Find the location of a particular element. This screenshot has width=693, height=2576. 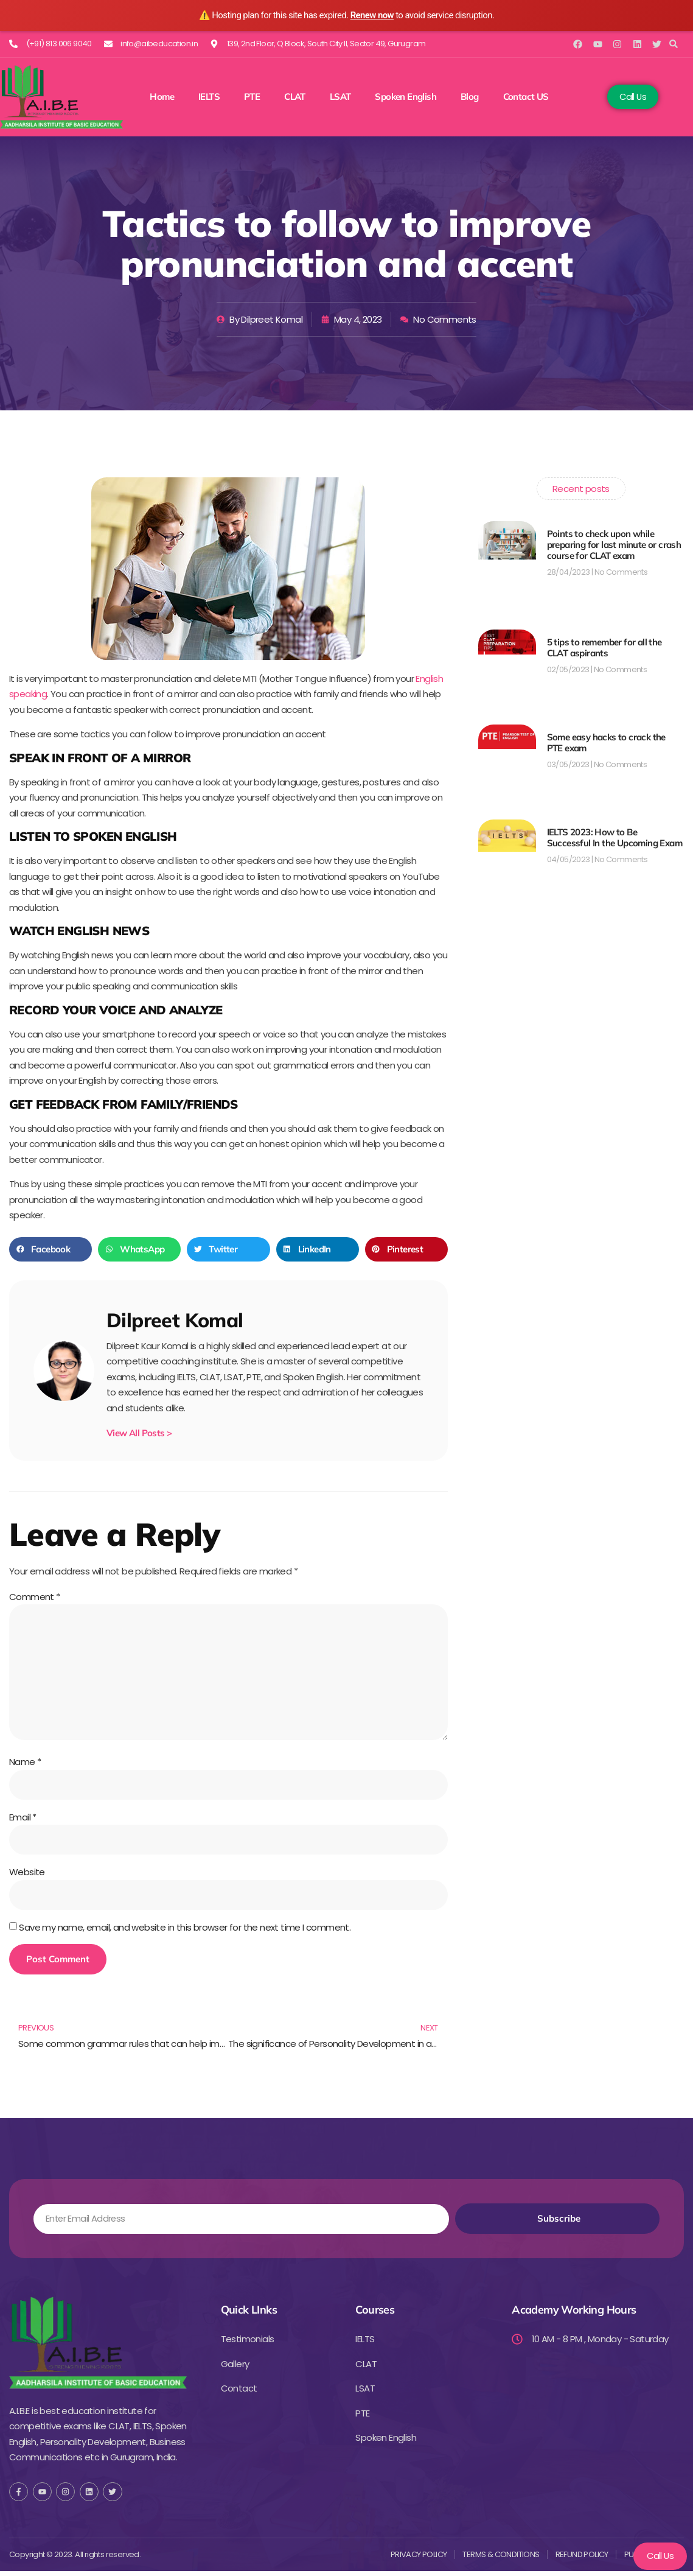

Comment is located at coordinates (34, 1596).